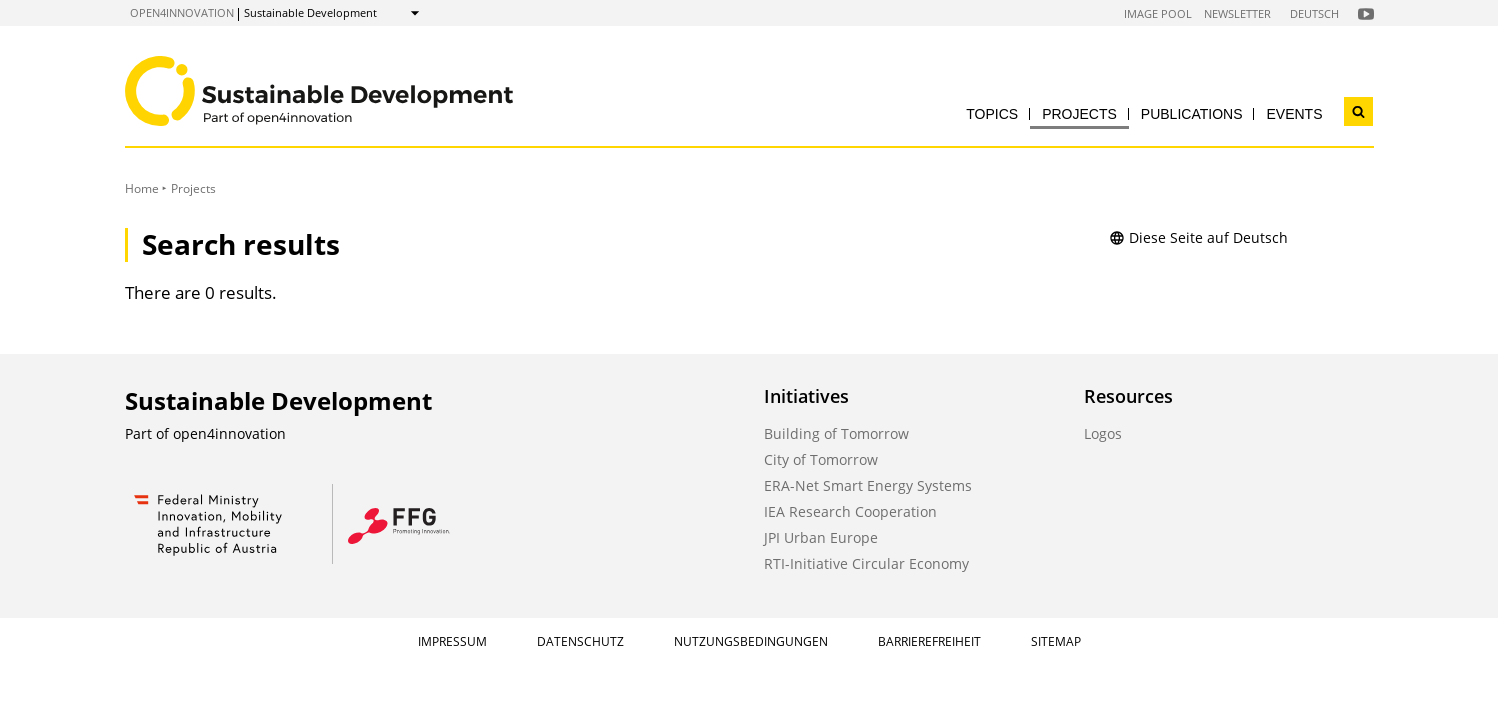 The image size is (1498, 720). Describe the element at coordinates (821, 459) in the screenshot. I see `City of Tomorrow` at that location.